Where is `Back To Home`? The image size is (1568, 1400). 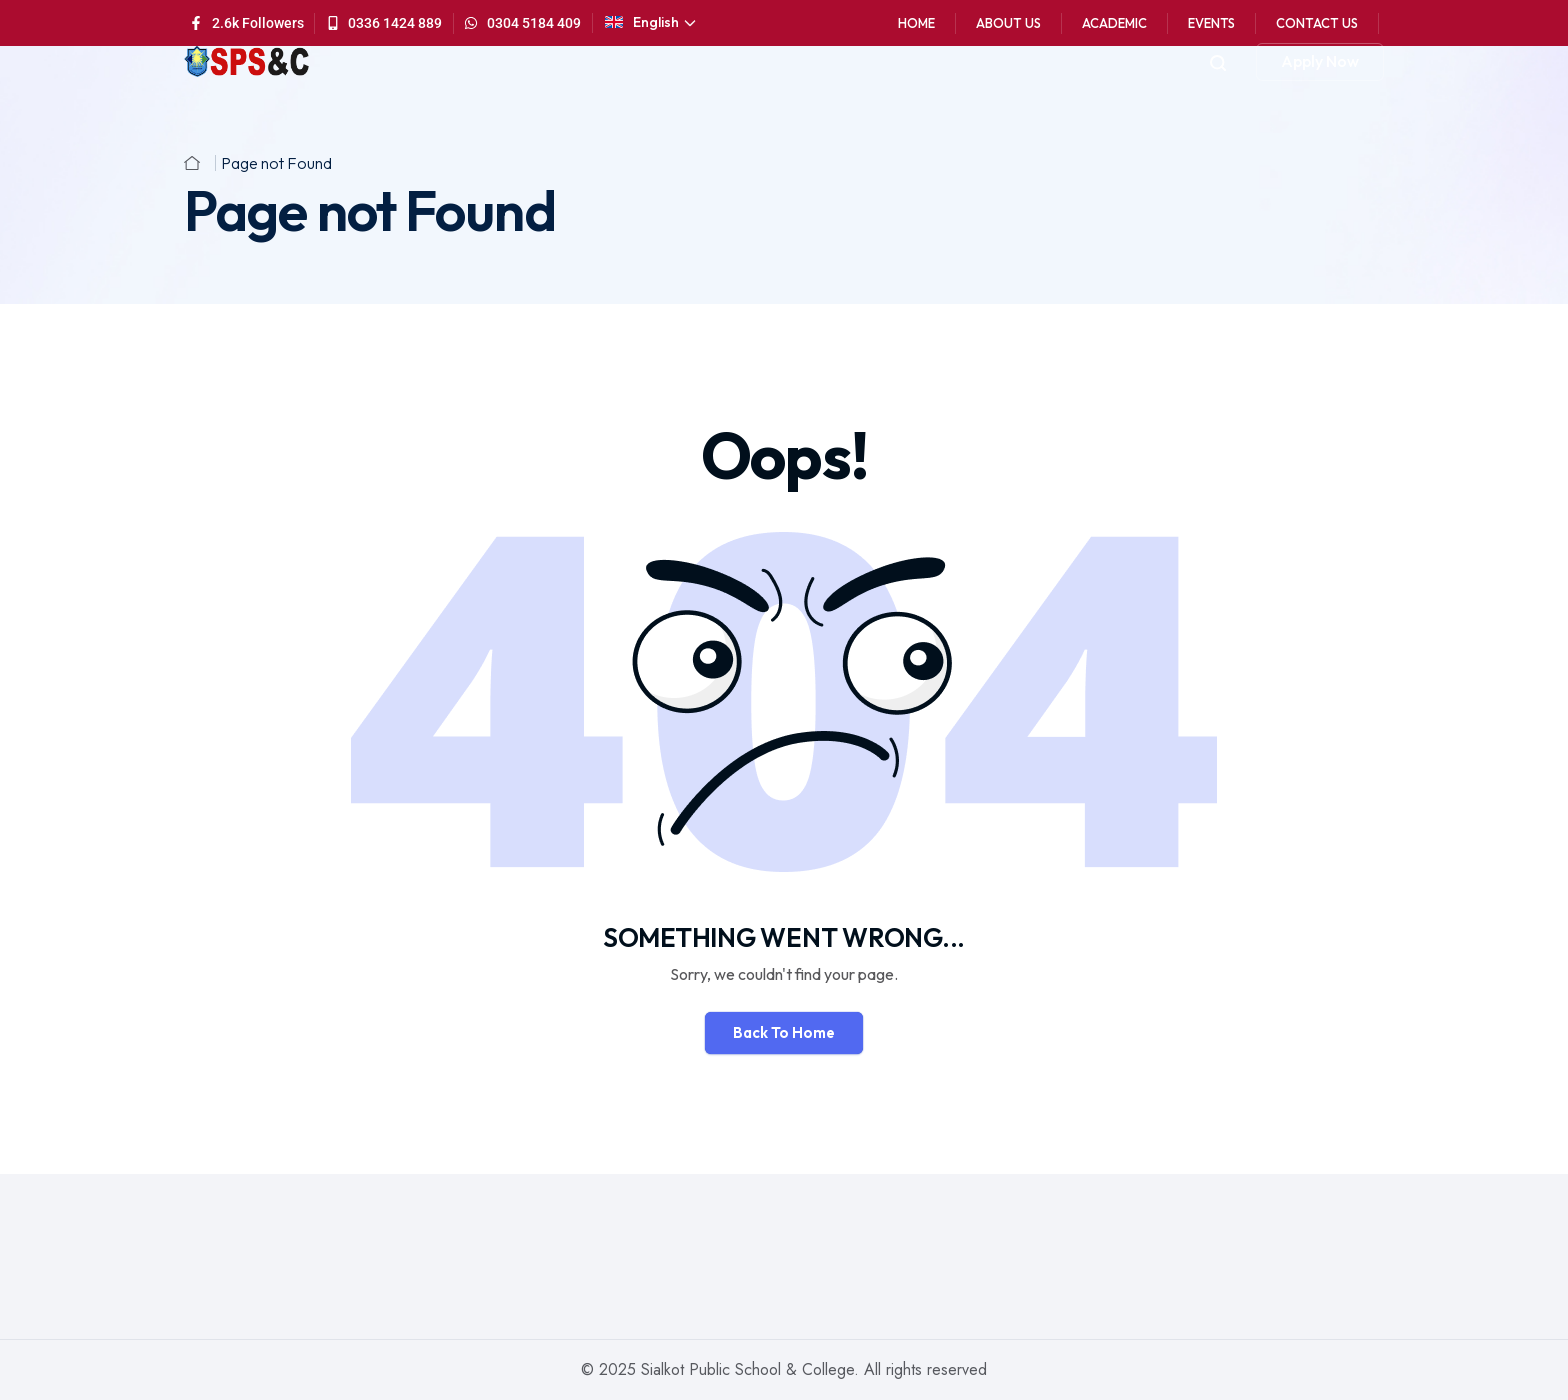
Back To Home is located at coordinates (784, 1032).